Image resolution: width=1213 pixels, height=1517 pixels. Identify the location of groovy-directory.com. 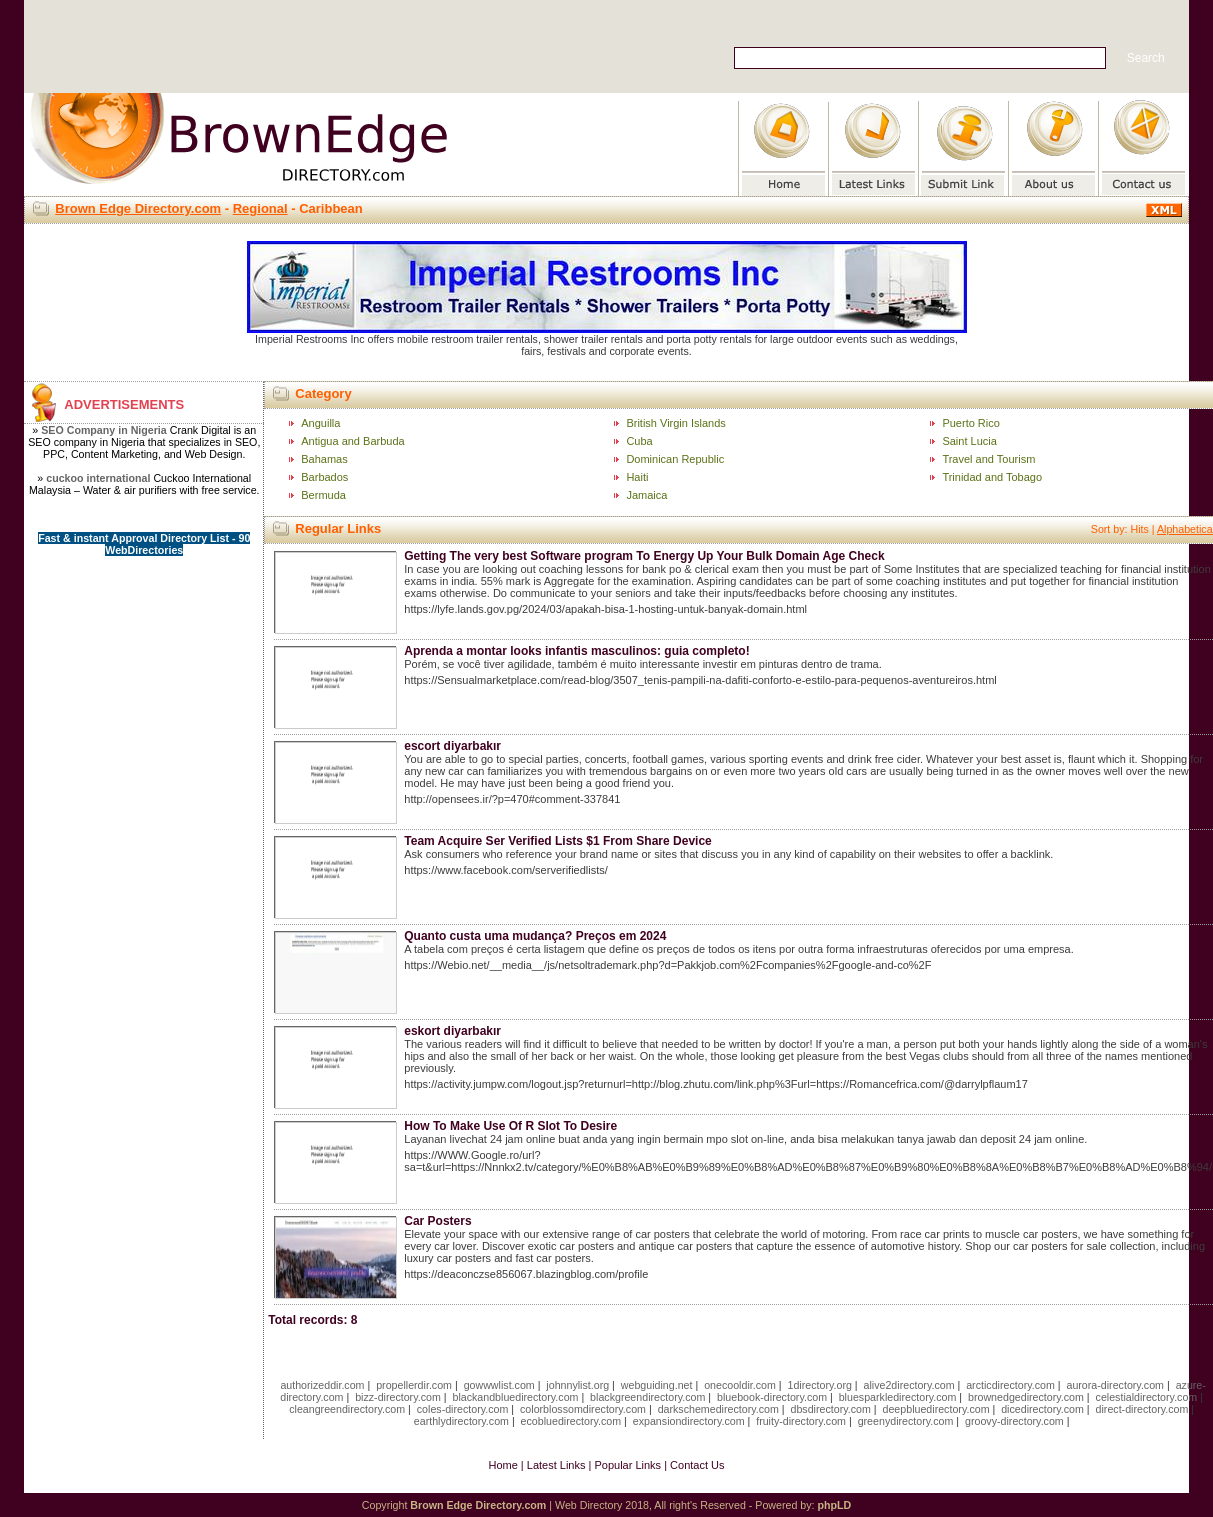
(1014, 1421).